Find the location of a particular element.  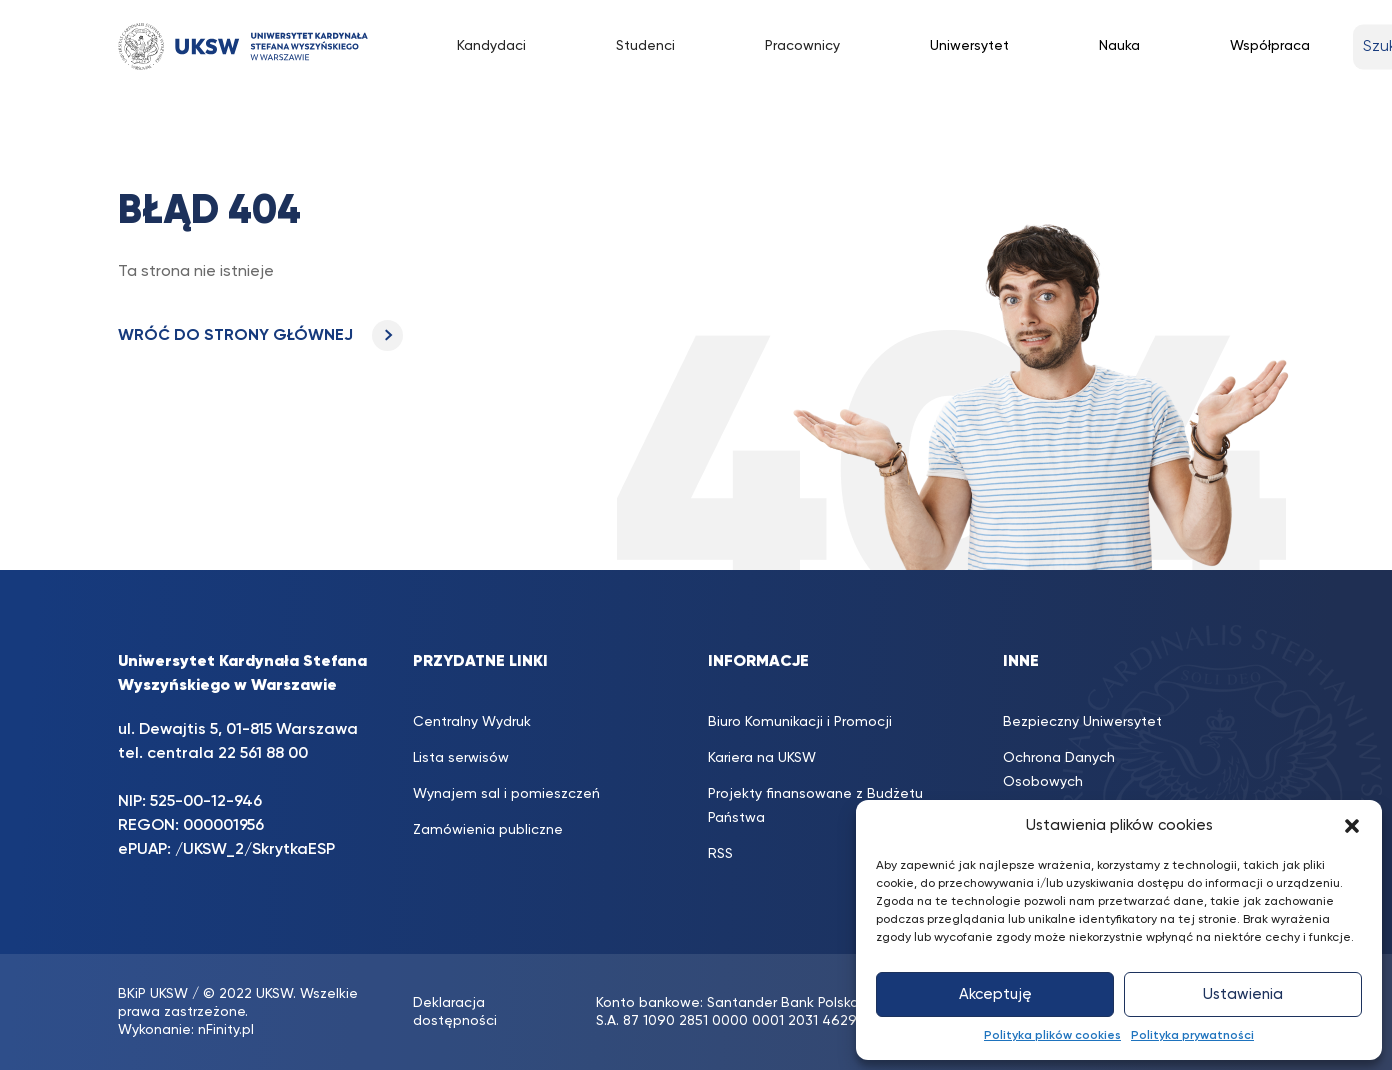

WRÓĆ DO STRONY GŁÓWNEJ is located at coordinates (260, 336).